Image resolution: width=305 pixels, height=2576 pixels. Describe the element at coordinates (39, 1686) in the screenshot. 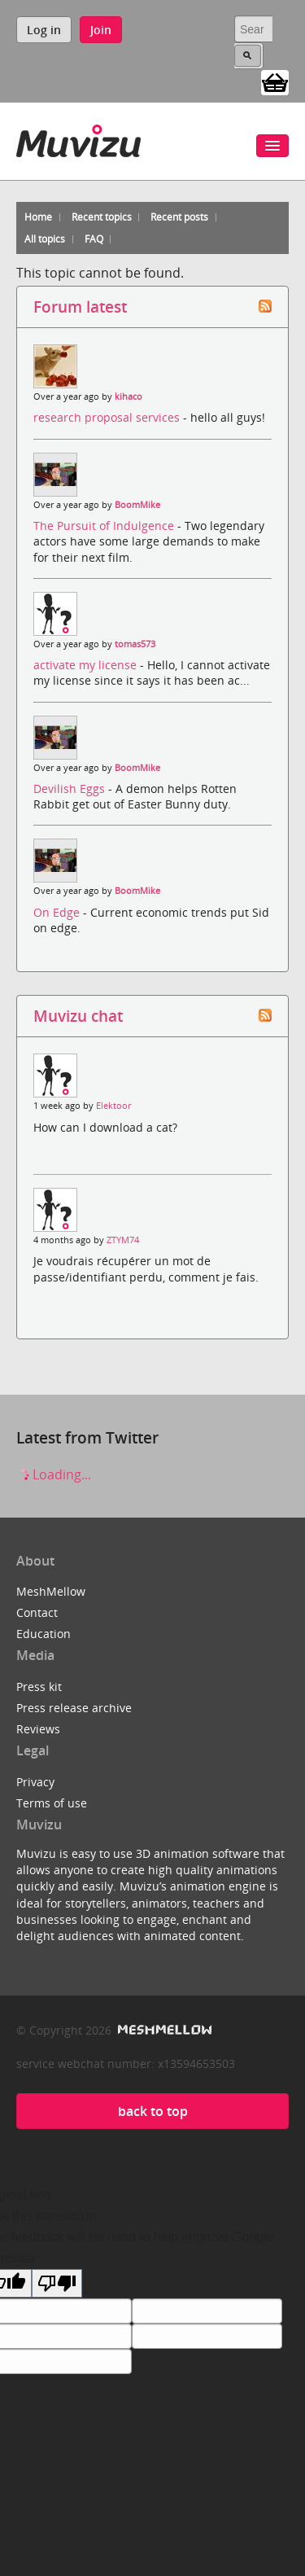

I see `Press kit` at that location.